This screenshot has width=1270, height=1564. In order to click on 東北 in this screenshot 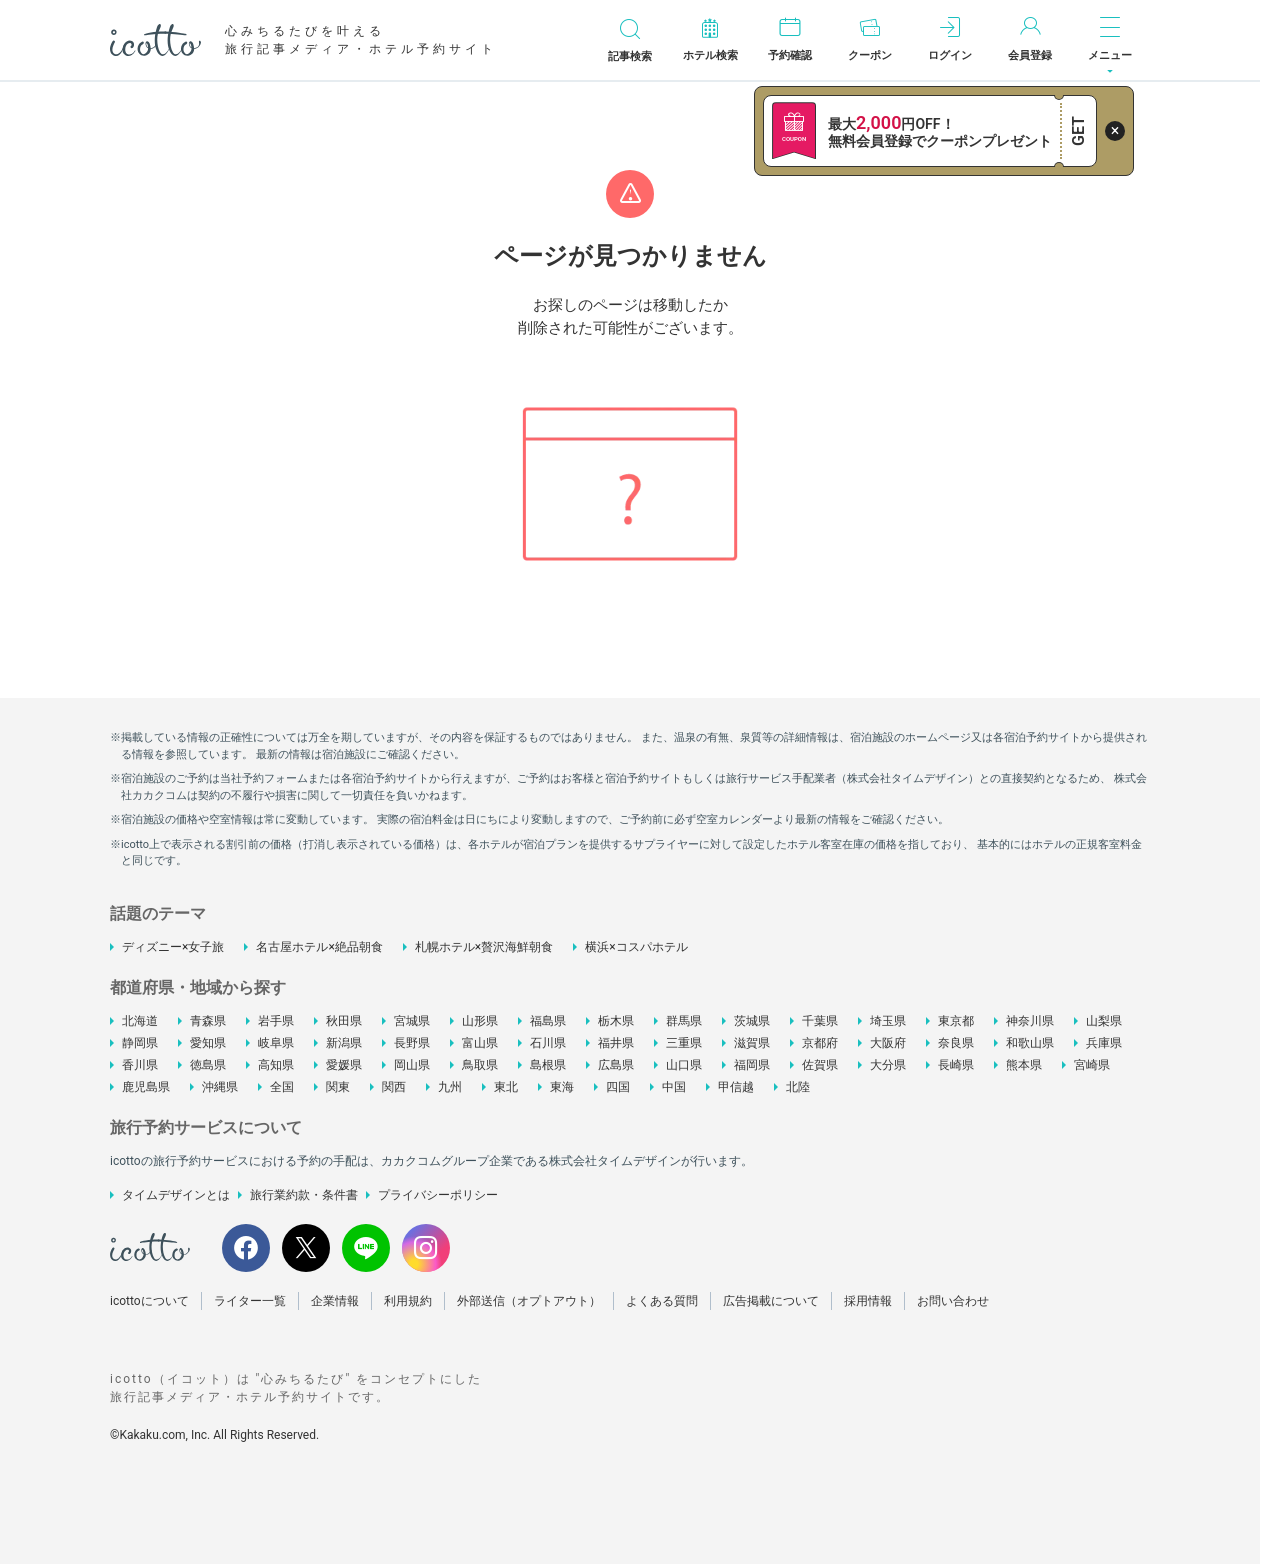, I will do `click(506, 1087)`.